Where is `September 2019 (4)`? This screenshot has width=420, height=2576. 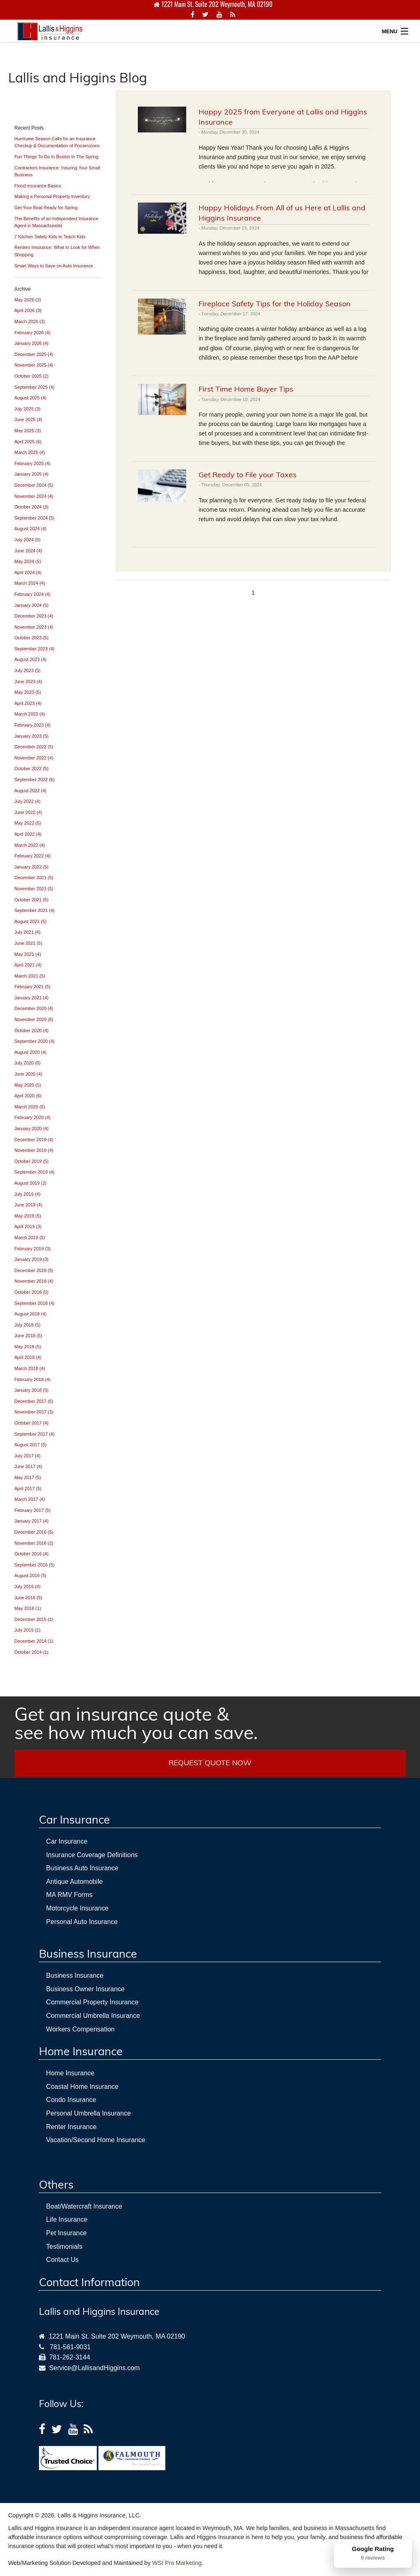 September 2019 (4) is located at coordinates (34, 1171).